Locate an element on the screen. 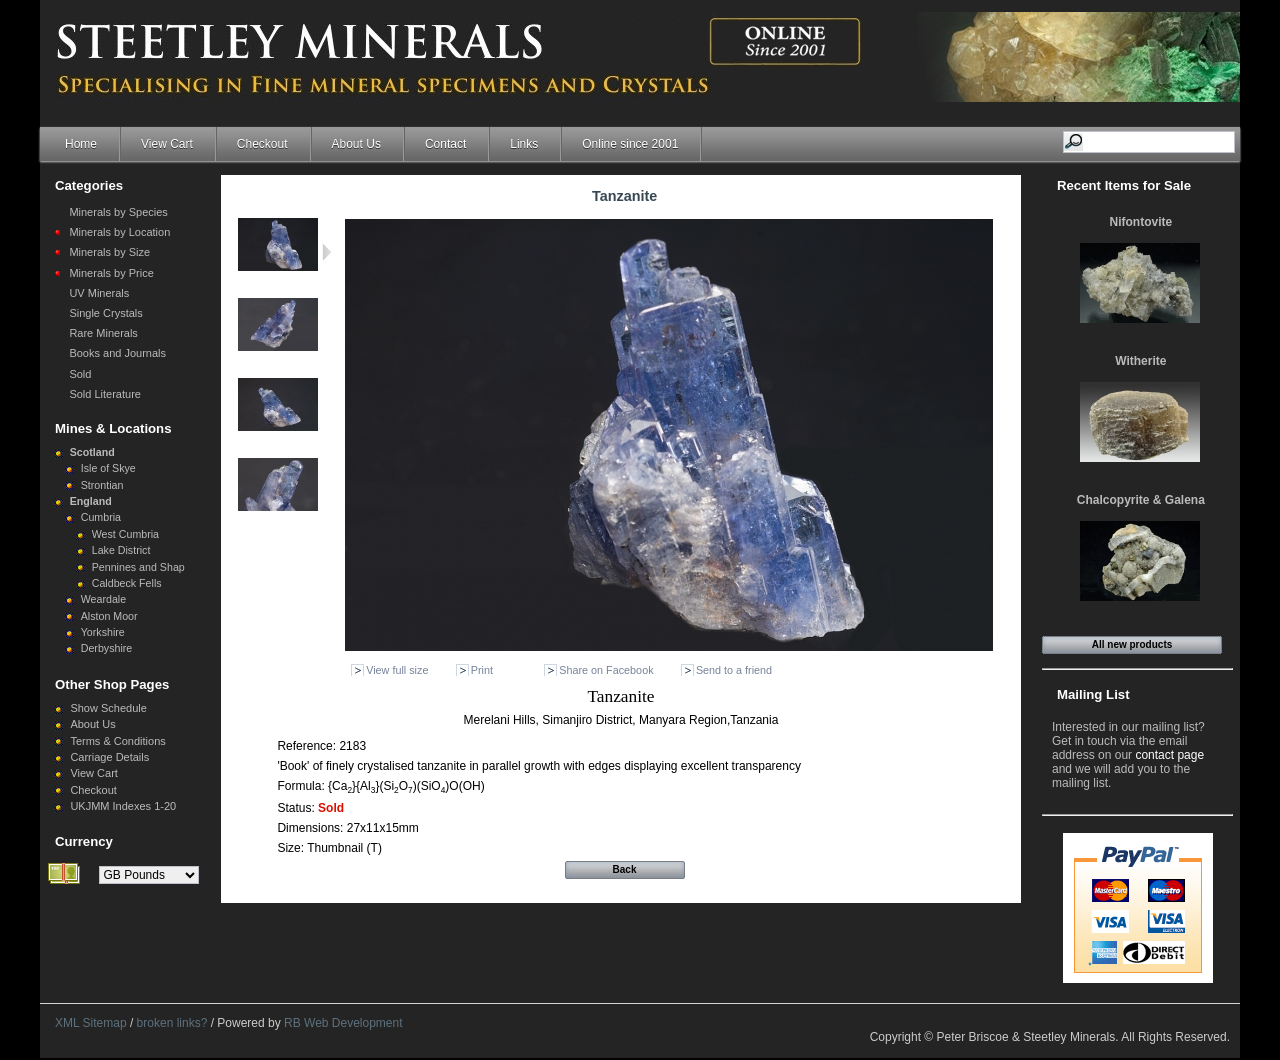 This screenshot has width=1280, height=1060. Minerals by Location is located at coordinates (119, 232).